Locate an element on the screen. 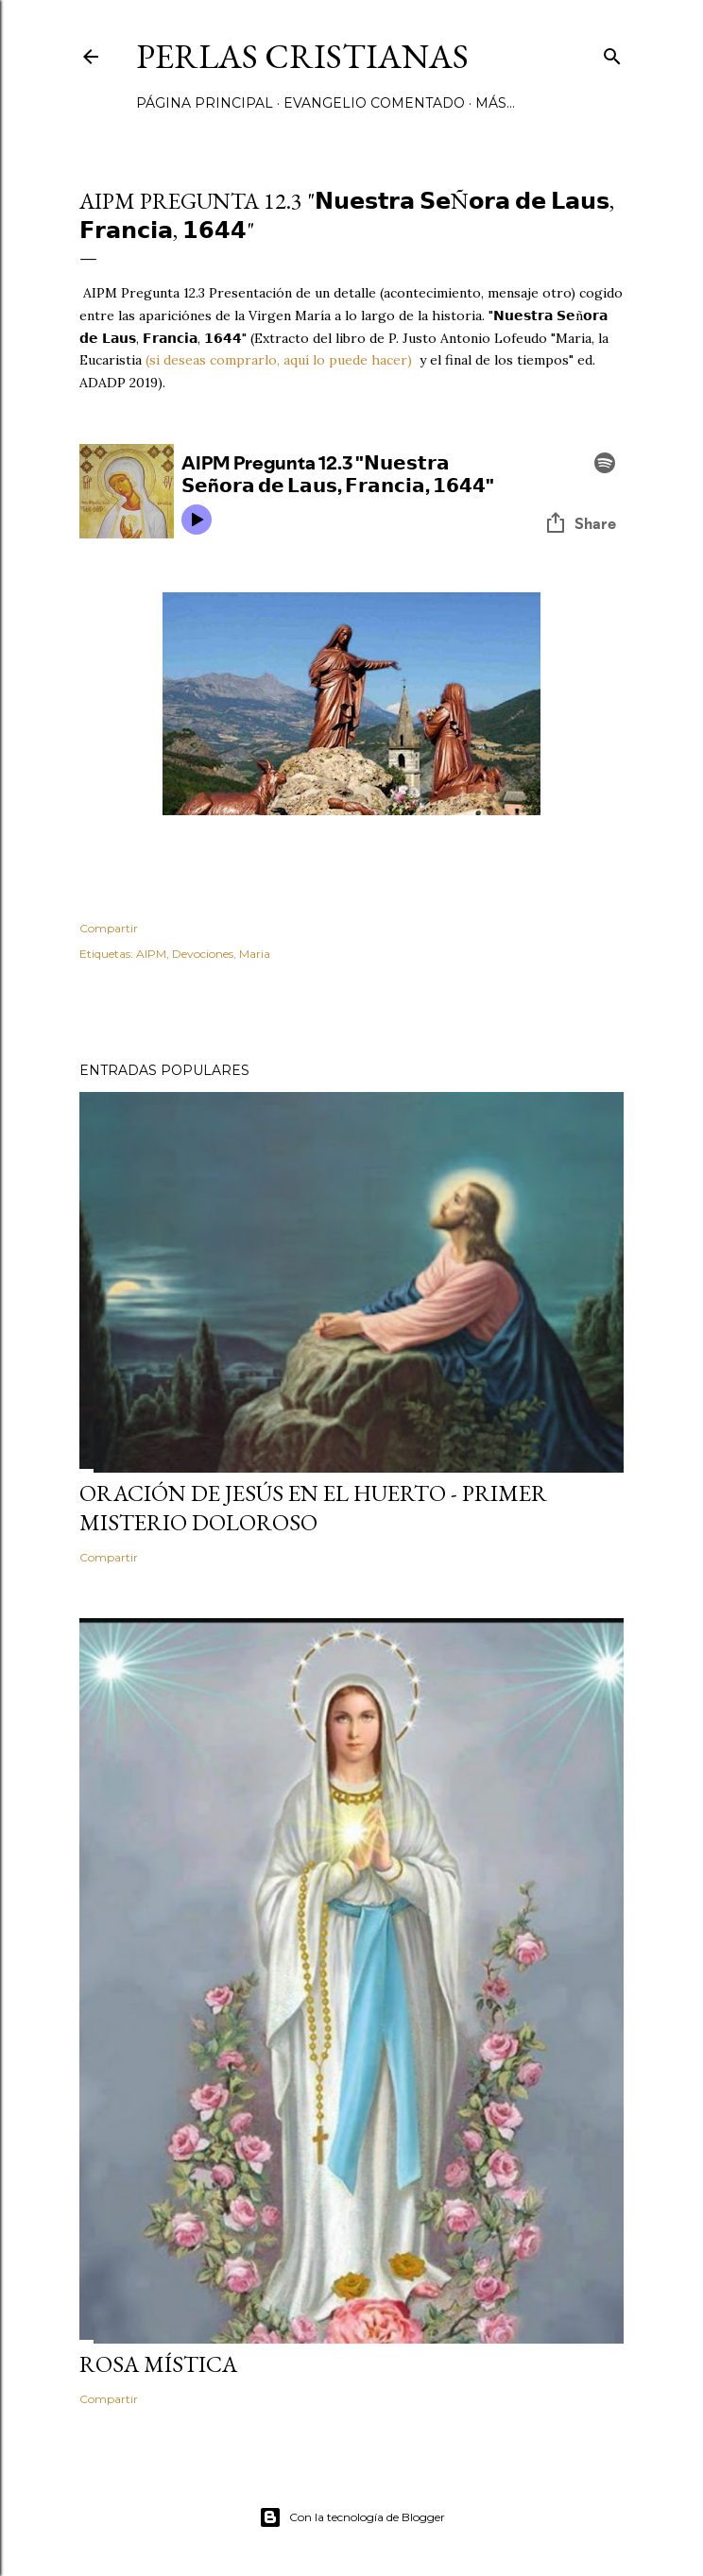 This screenshot has height=2576, width=703. Rosa Mística is located at coordinates (158, 2364).